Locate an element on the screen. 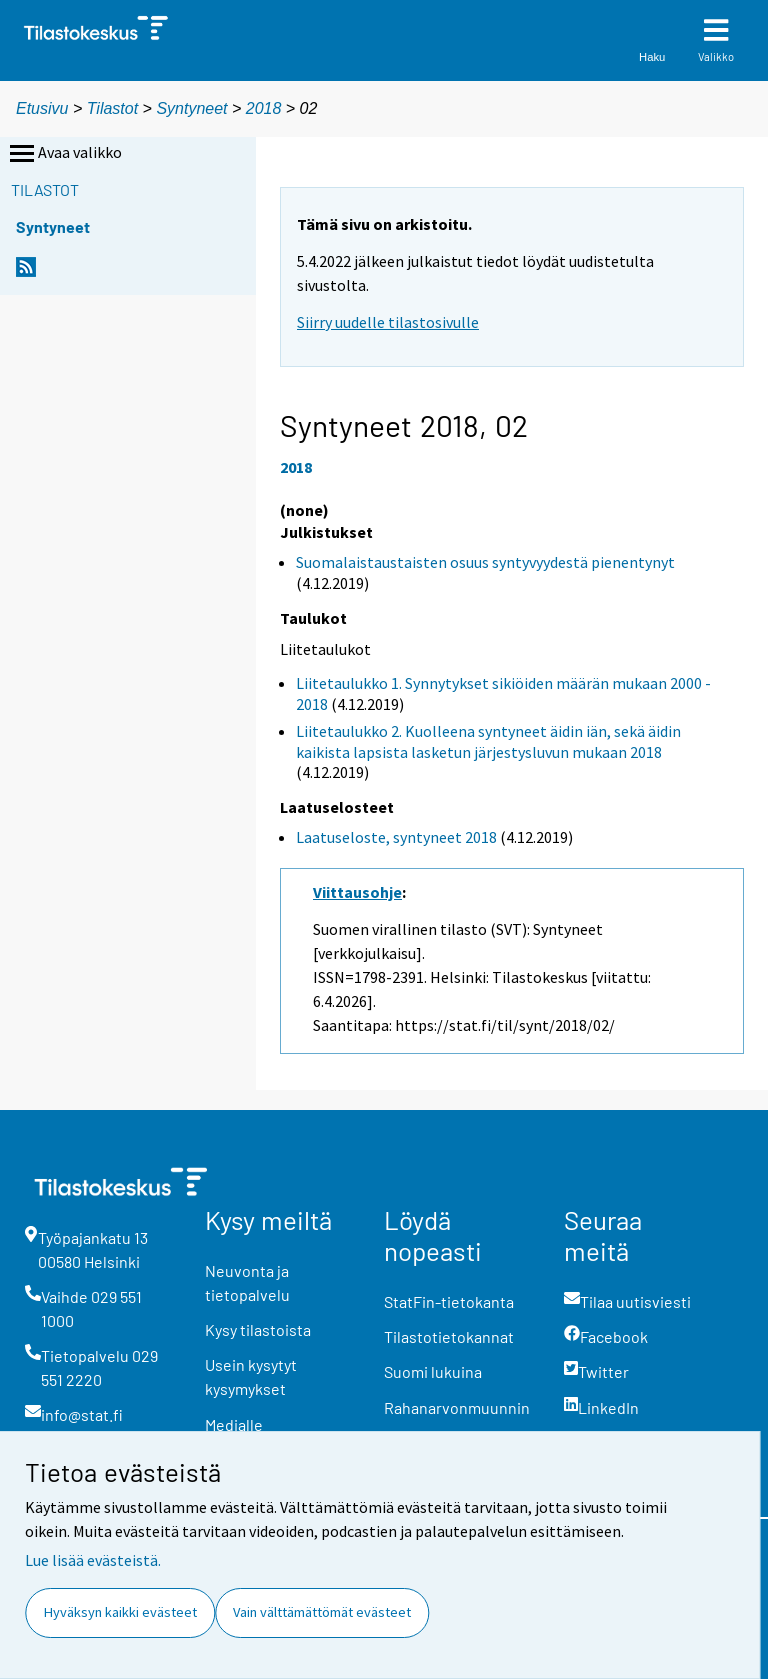 This screenshot has height=1679, width=768. Etusivu is located at coordinates (42, 108).